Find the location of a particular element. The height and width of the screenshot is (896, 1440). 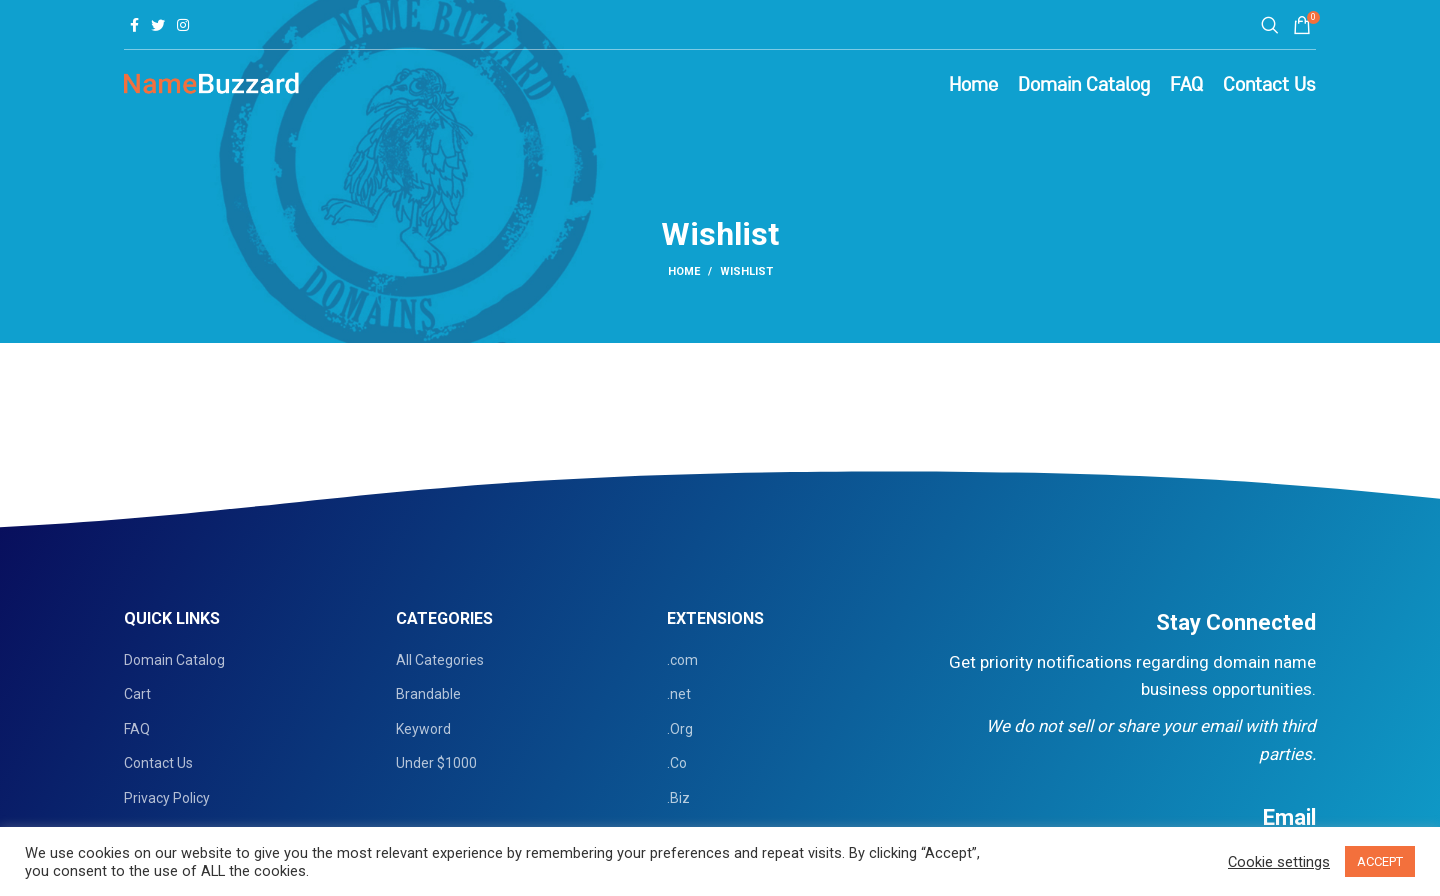

[Twitter social link] is located at coordinates (158, 25).